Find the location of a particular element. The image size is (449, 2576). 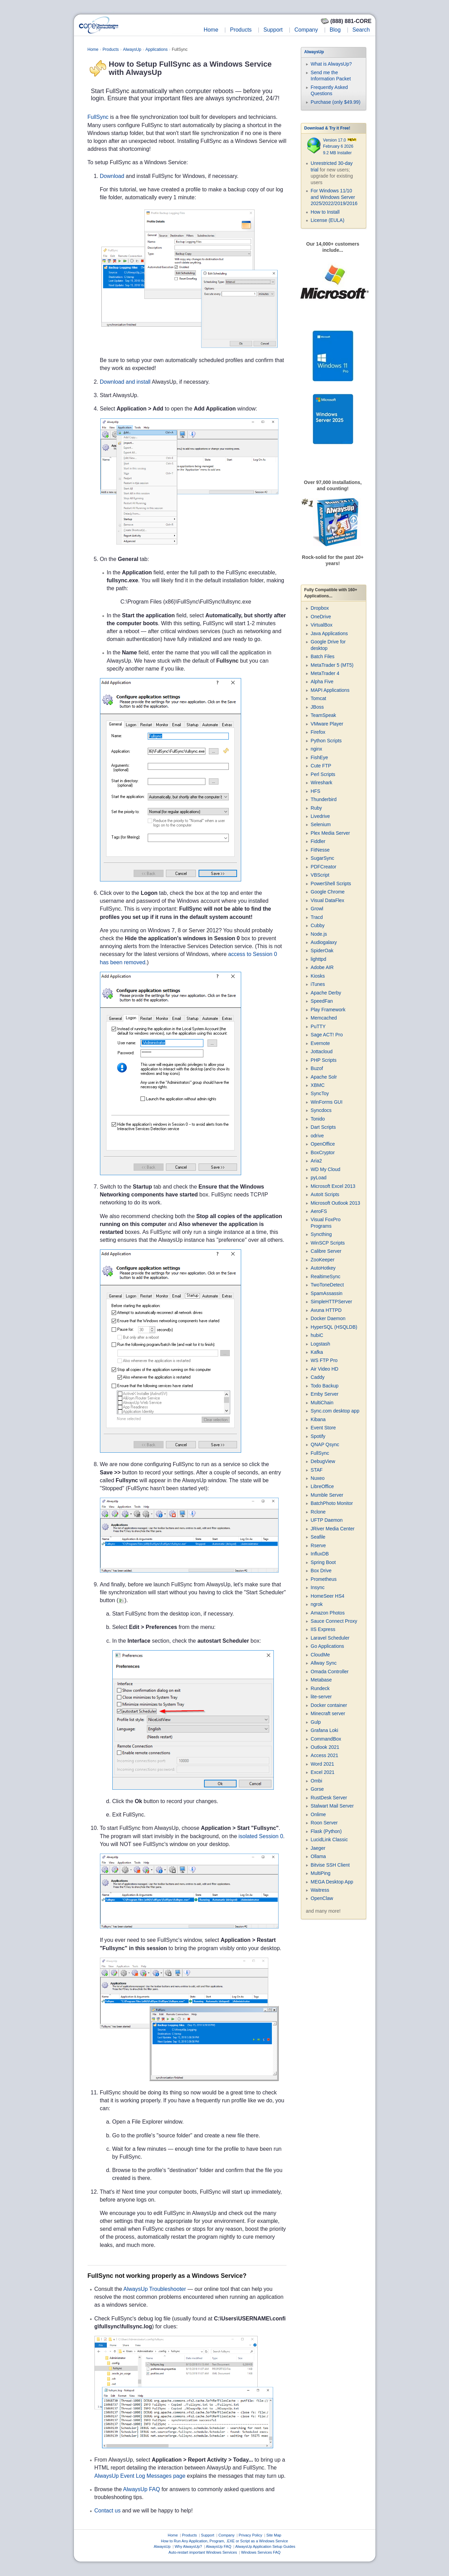

VMware Player is located at coordinates (327, 724).